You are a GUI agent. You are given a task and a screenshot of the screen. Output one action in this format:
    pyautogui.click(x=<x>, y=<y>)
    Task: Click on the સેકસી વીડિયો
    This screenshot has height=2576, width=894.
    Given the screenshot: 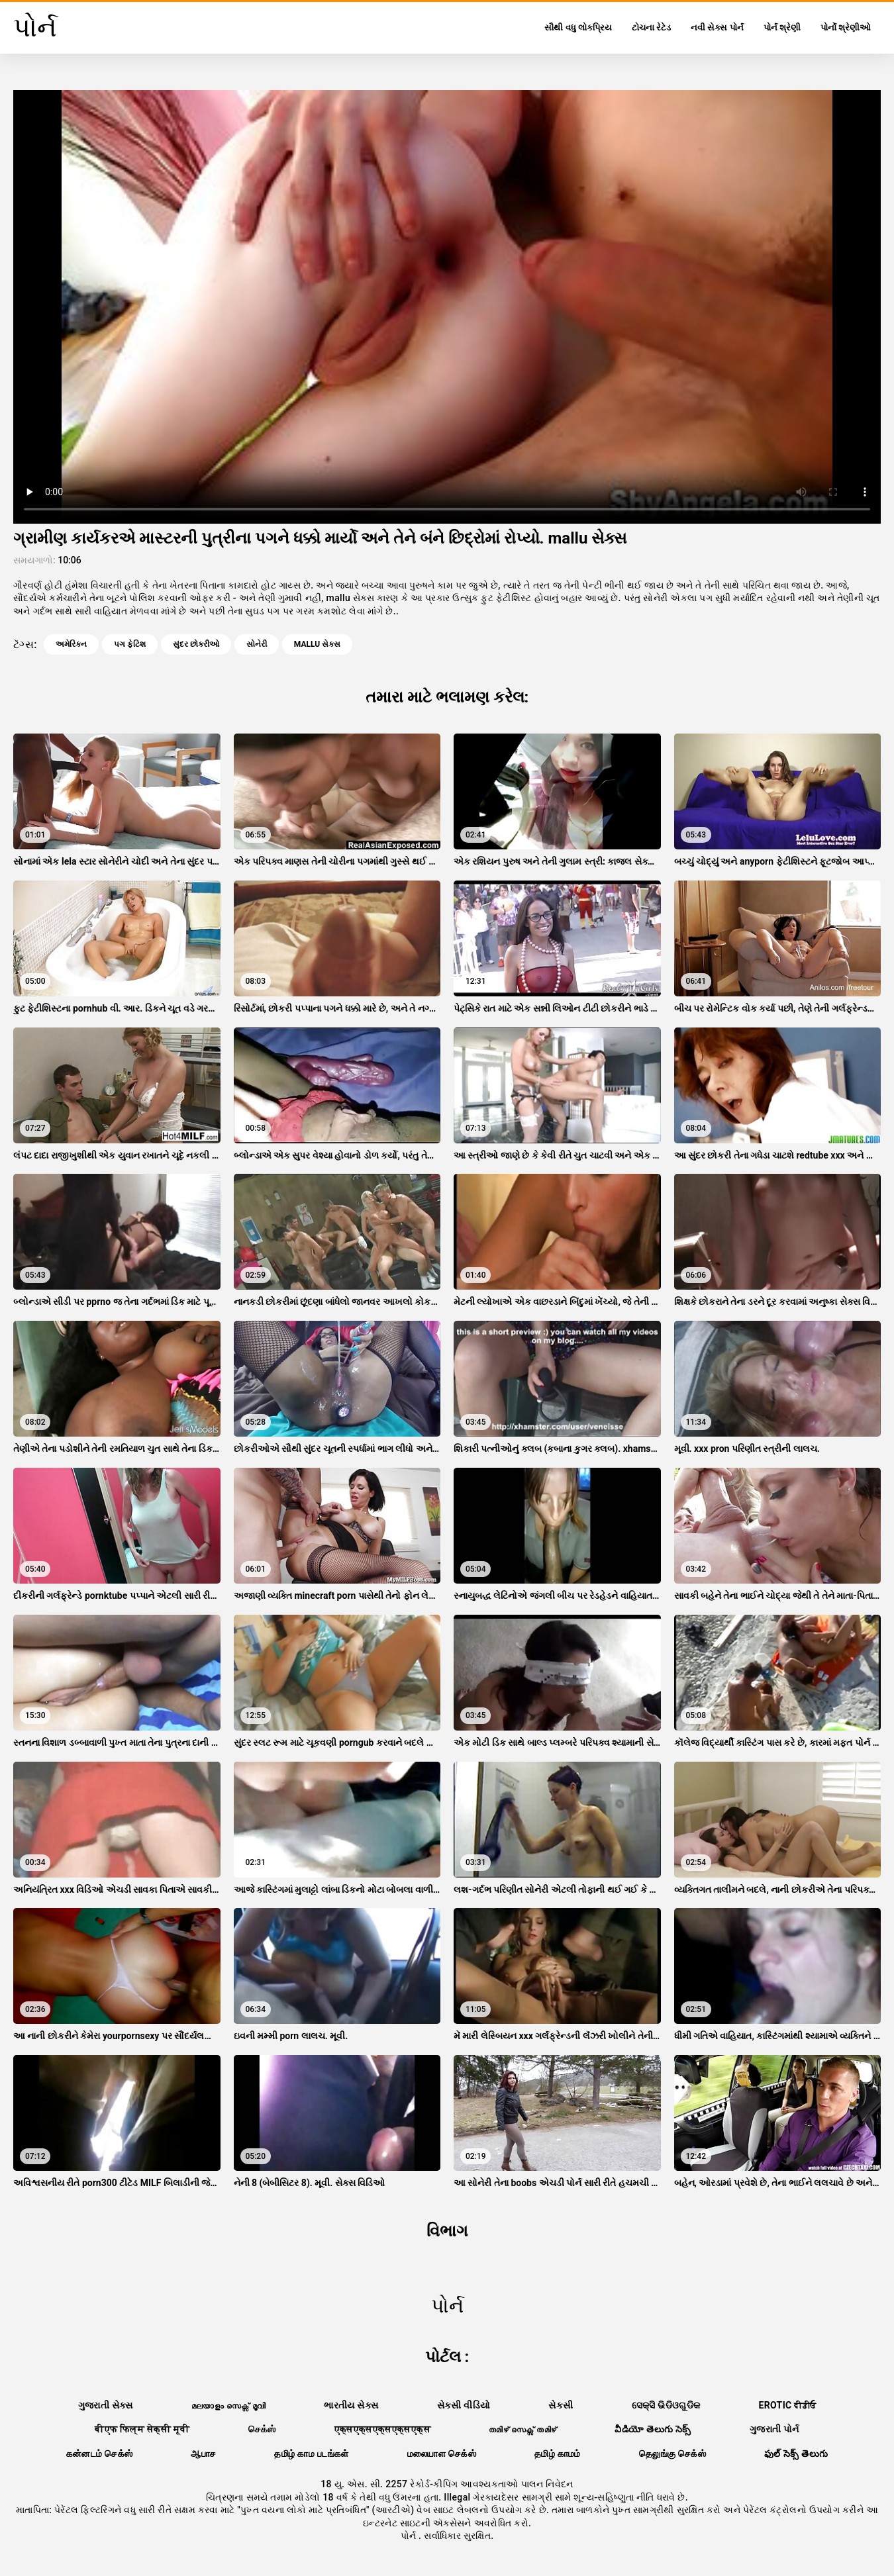 What is the action you would take?
    pyautogui.click(x=464, y=2405)
    